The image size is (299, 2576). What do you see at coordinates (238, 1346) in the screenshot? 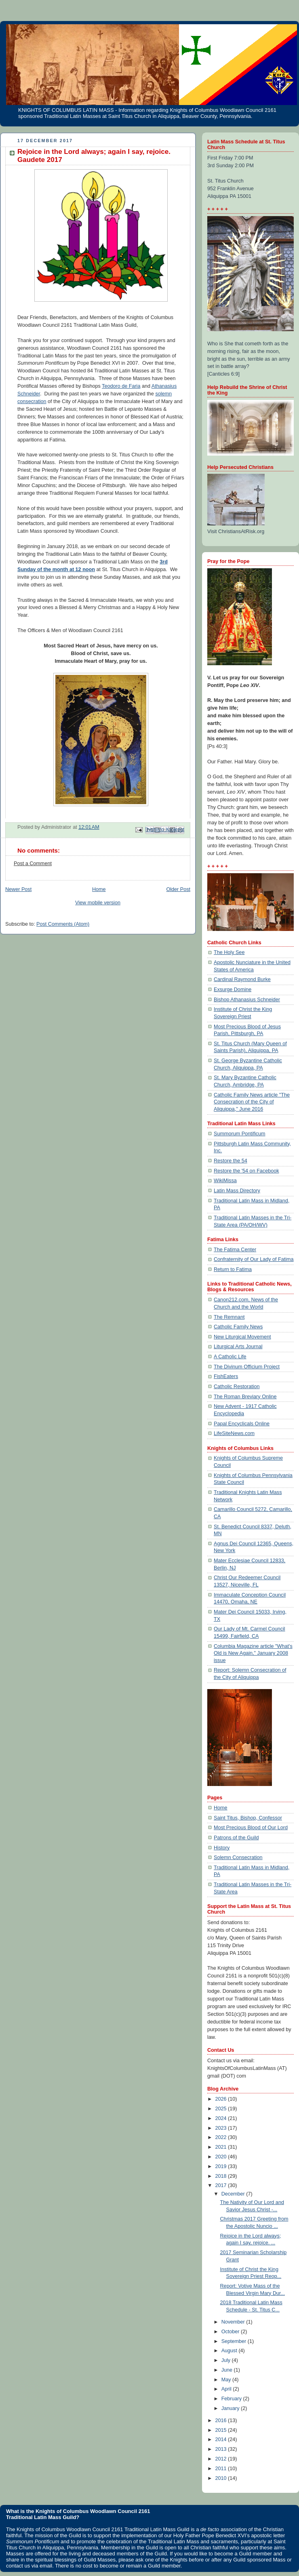
I see `Liturgical Arts Journal` at bounding box center [238, 1346].